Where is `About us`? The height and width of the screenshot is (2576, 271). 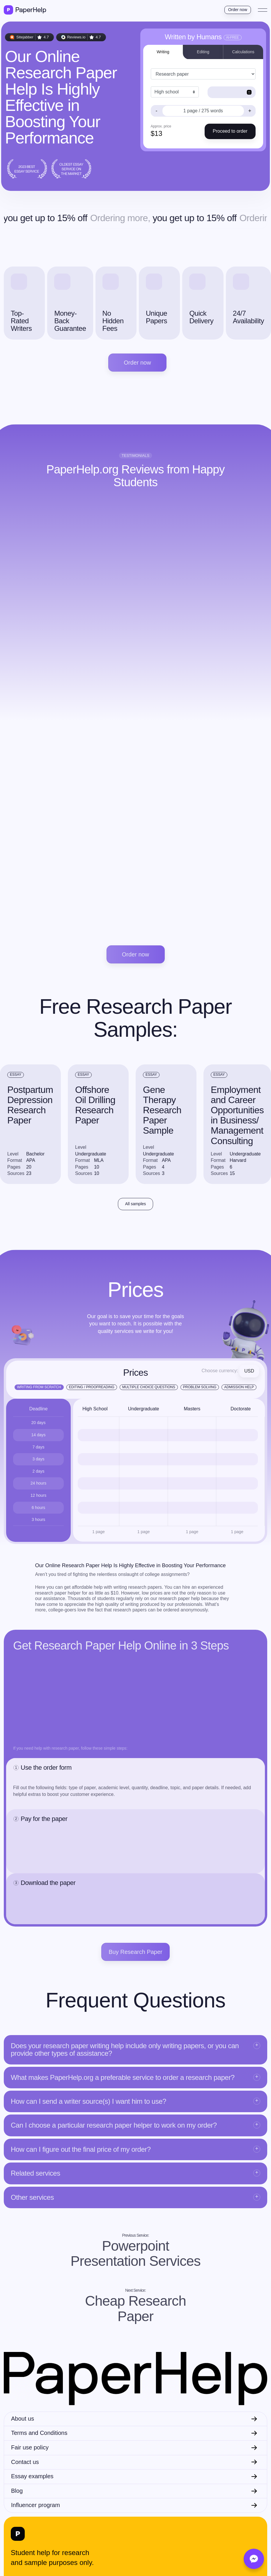 About us is located at coordinates (22, 2418).